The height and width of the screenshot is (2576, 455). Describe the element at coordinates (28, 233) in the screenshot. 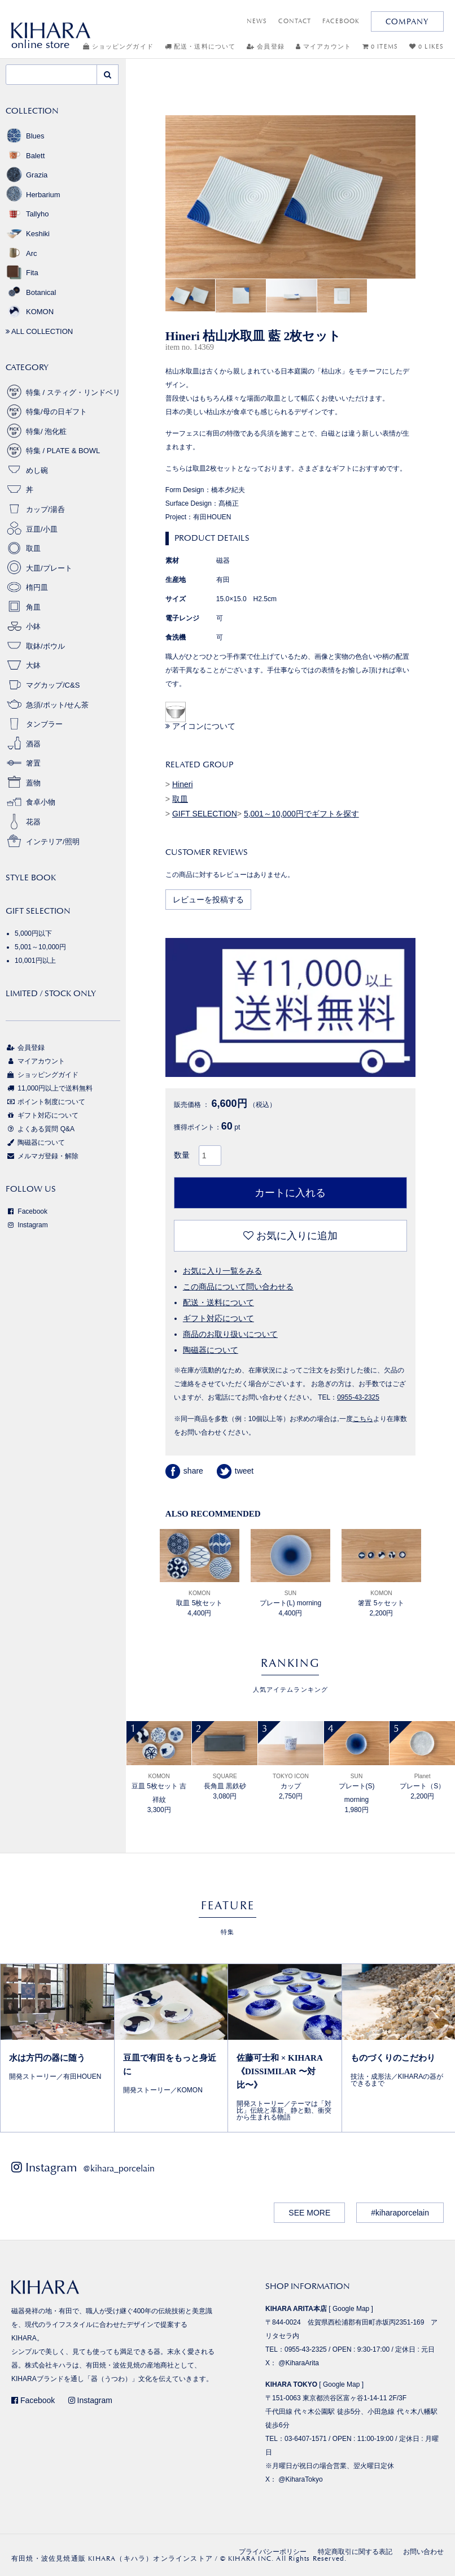

I see `Keshiki` at that location.